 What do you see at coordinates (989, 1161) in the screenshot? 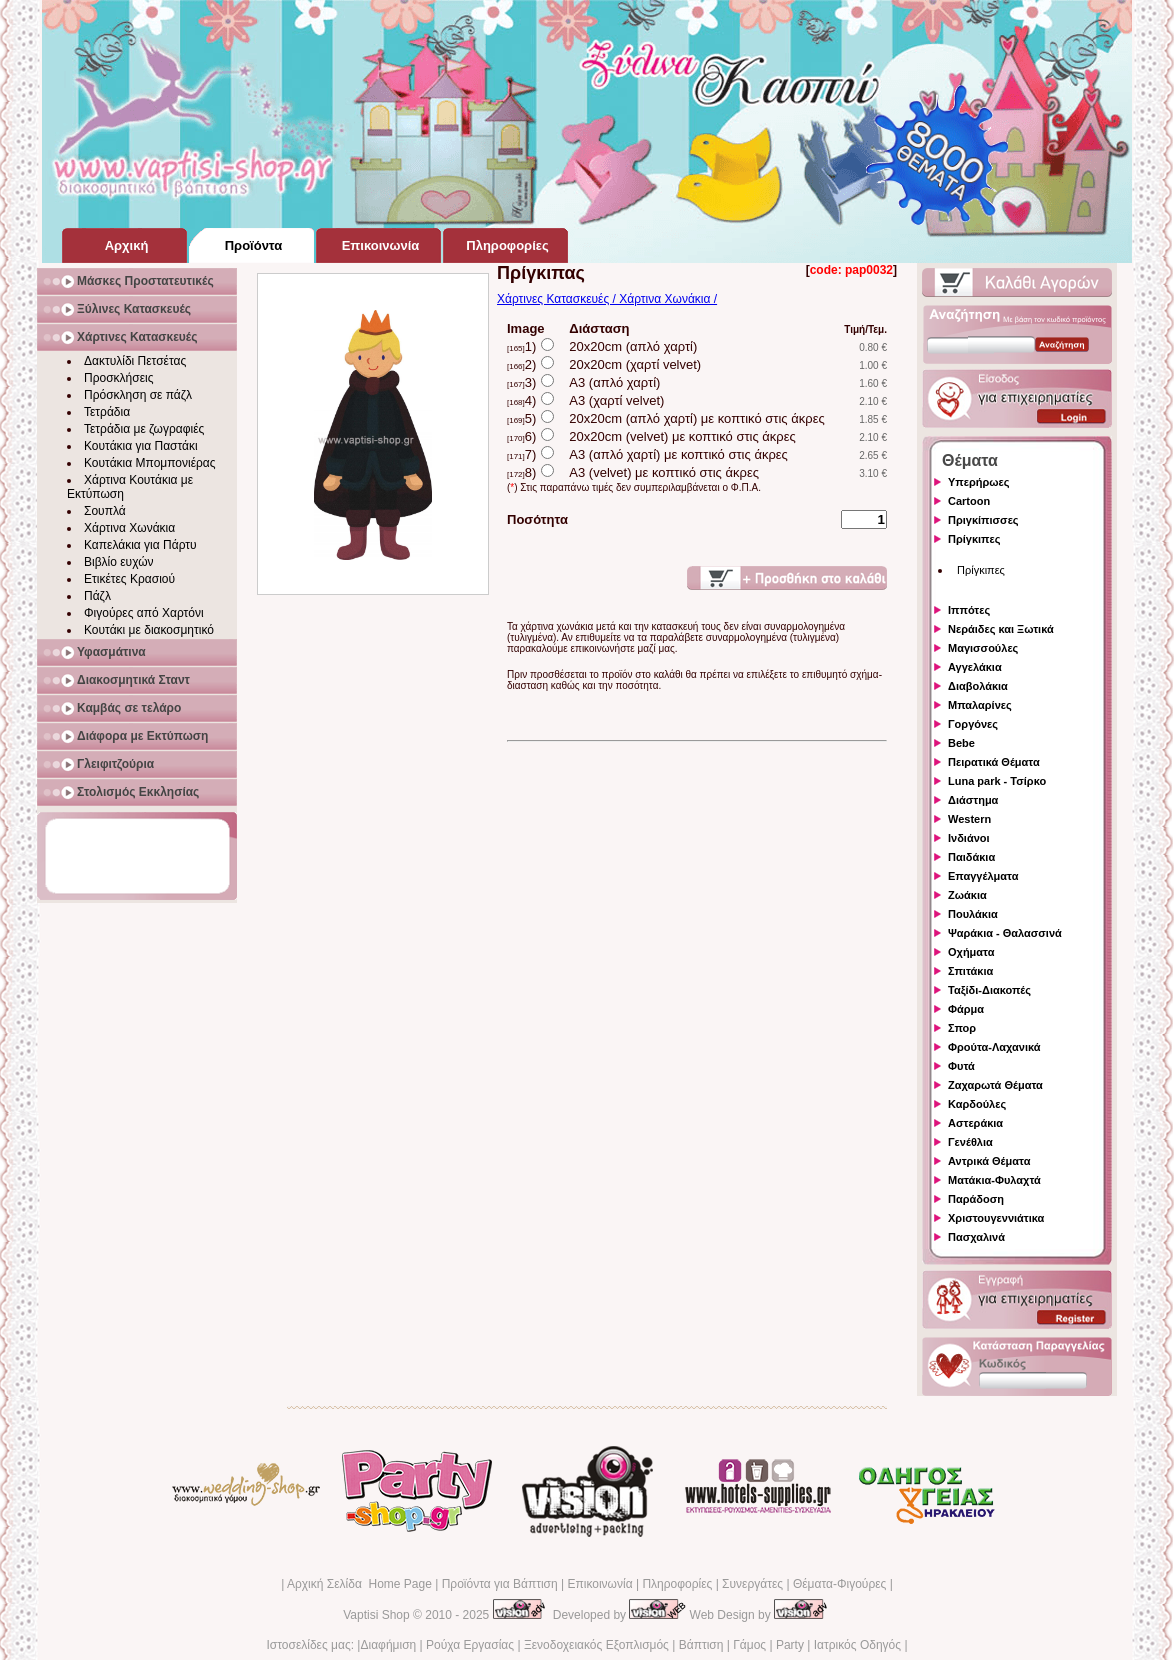
I see `Αντρικά Θέματα` at bounding box center [989, 1161].